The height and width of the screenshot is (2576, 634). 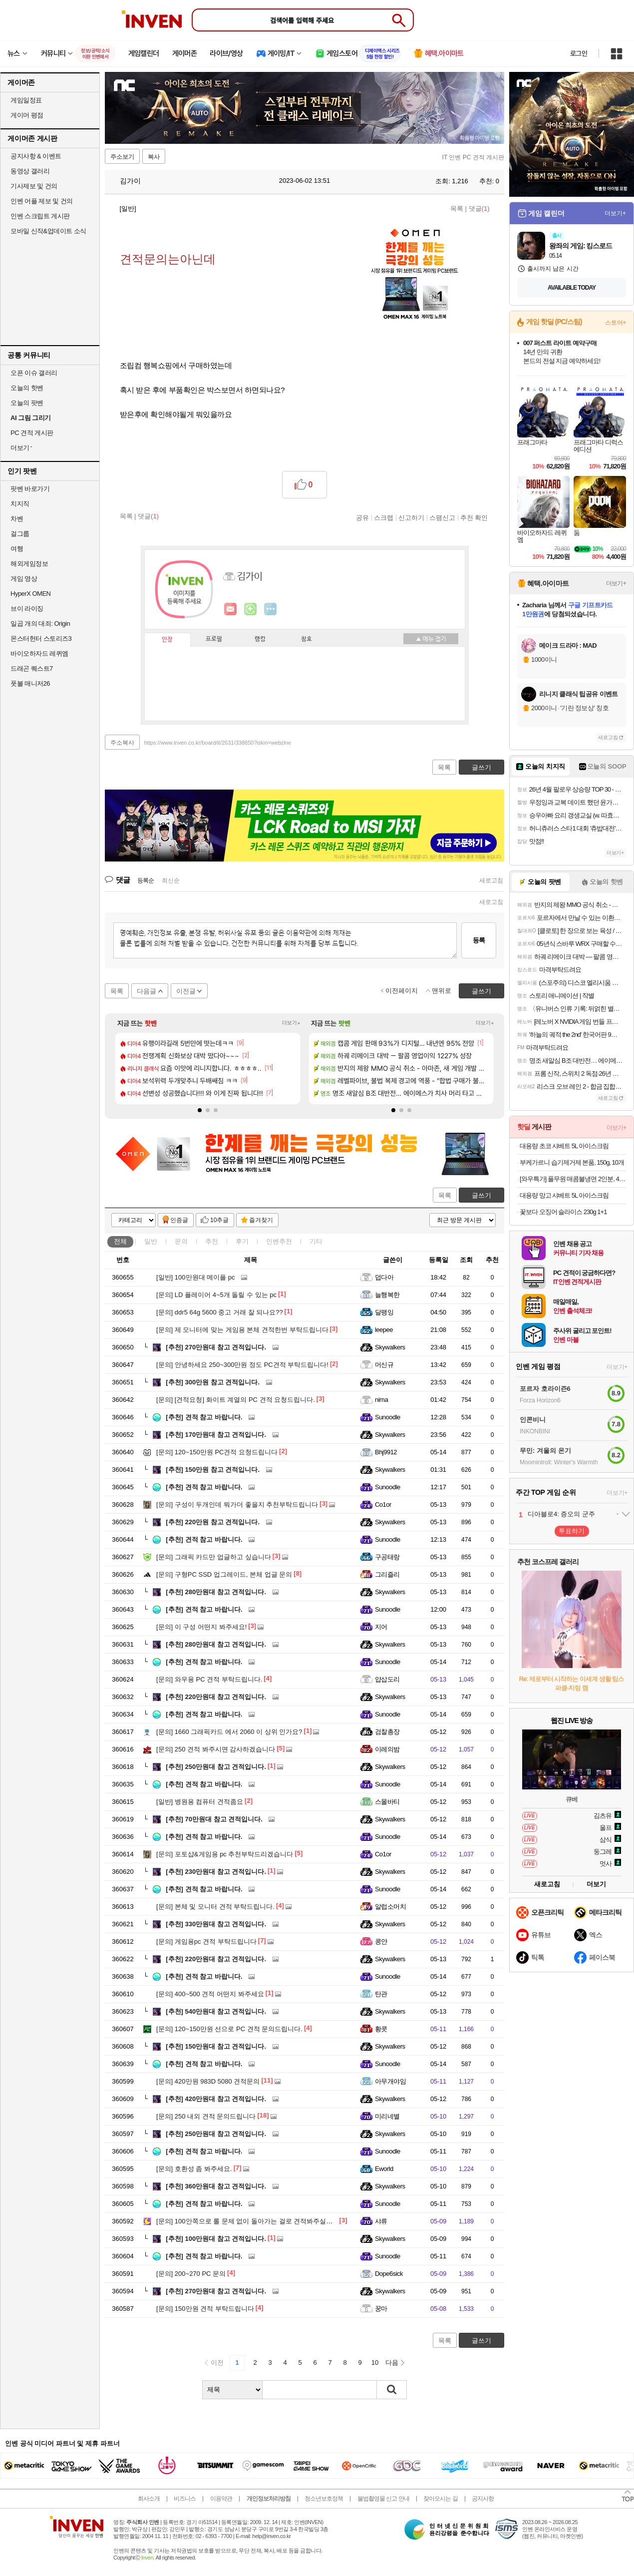 What do you see at coordinates (401, 990) in the screenshot?
I see `이전페이지` at bounding box center [401, 990].